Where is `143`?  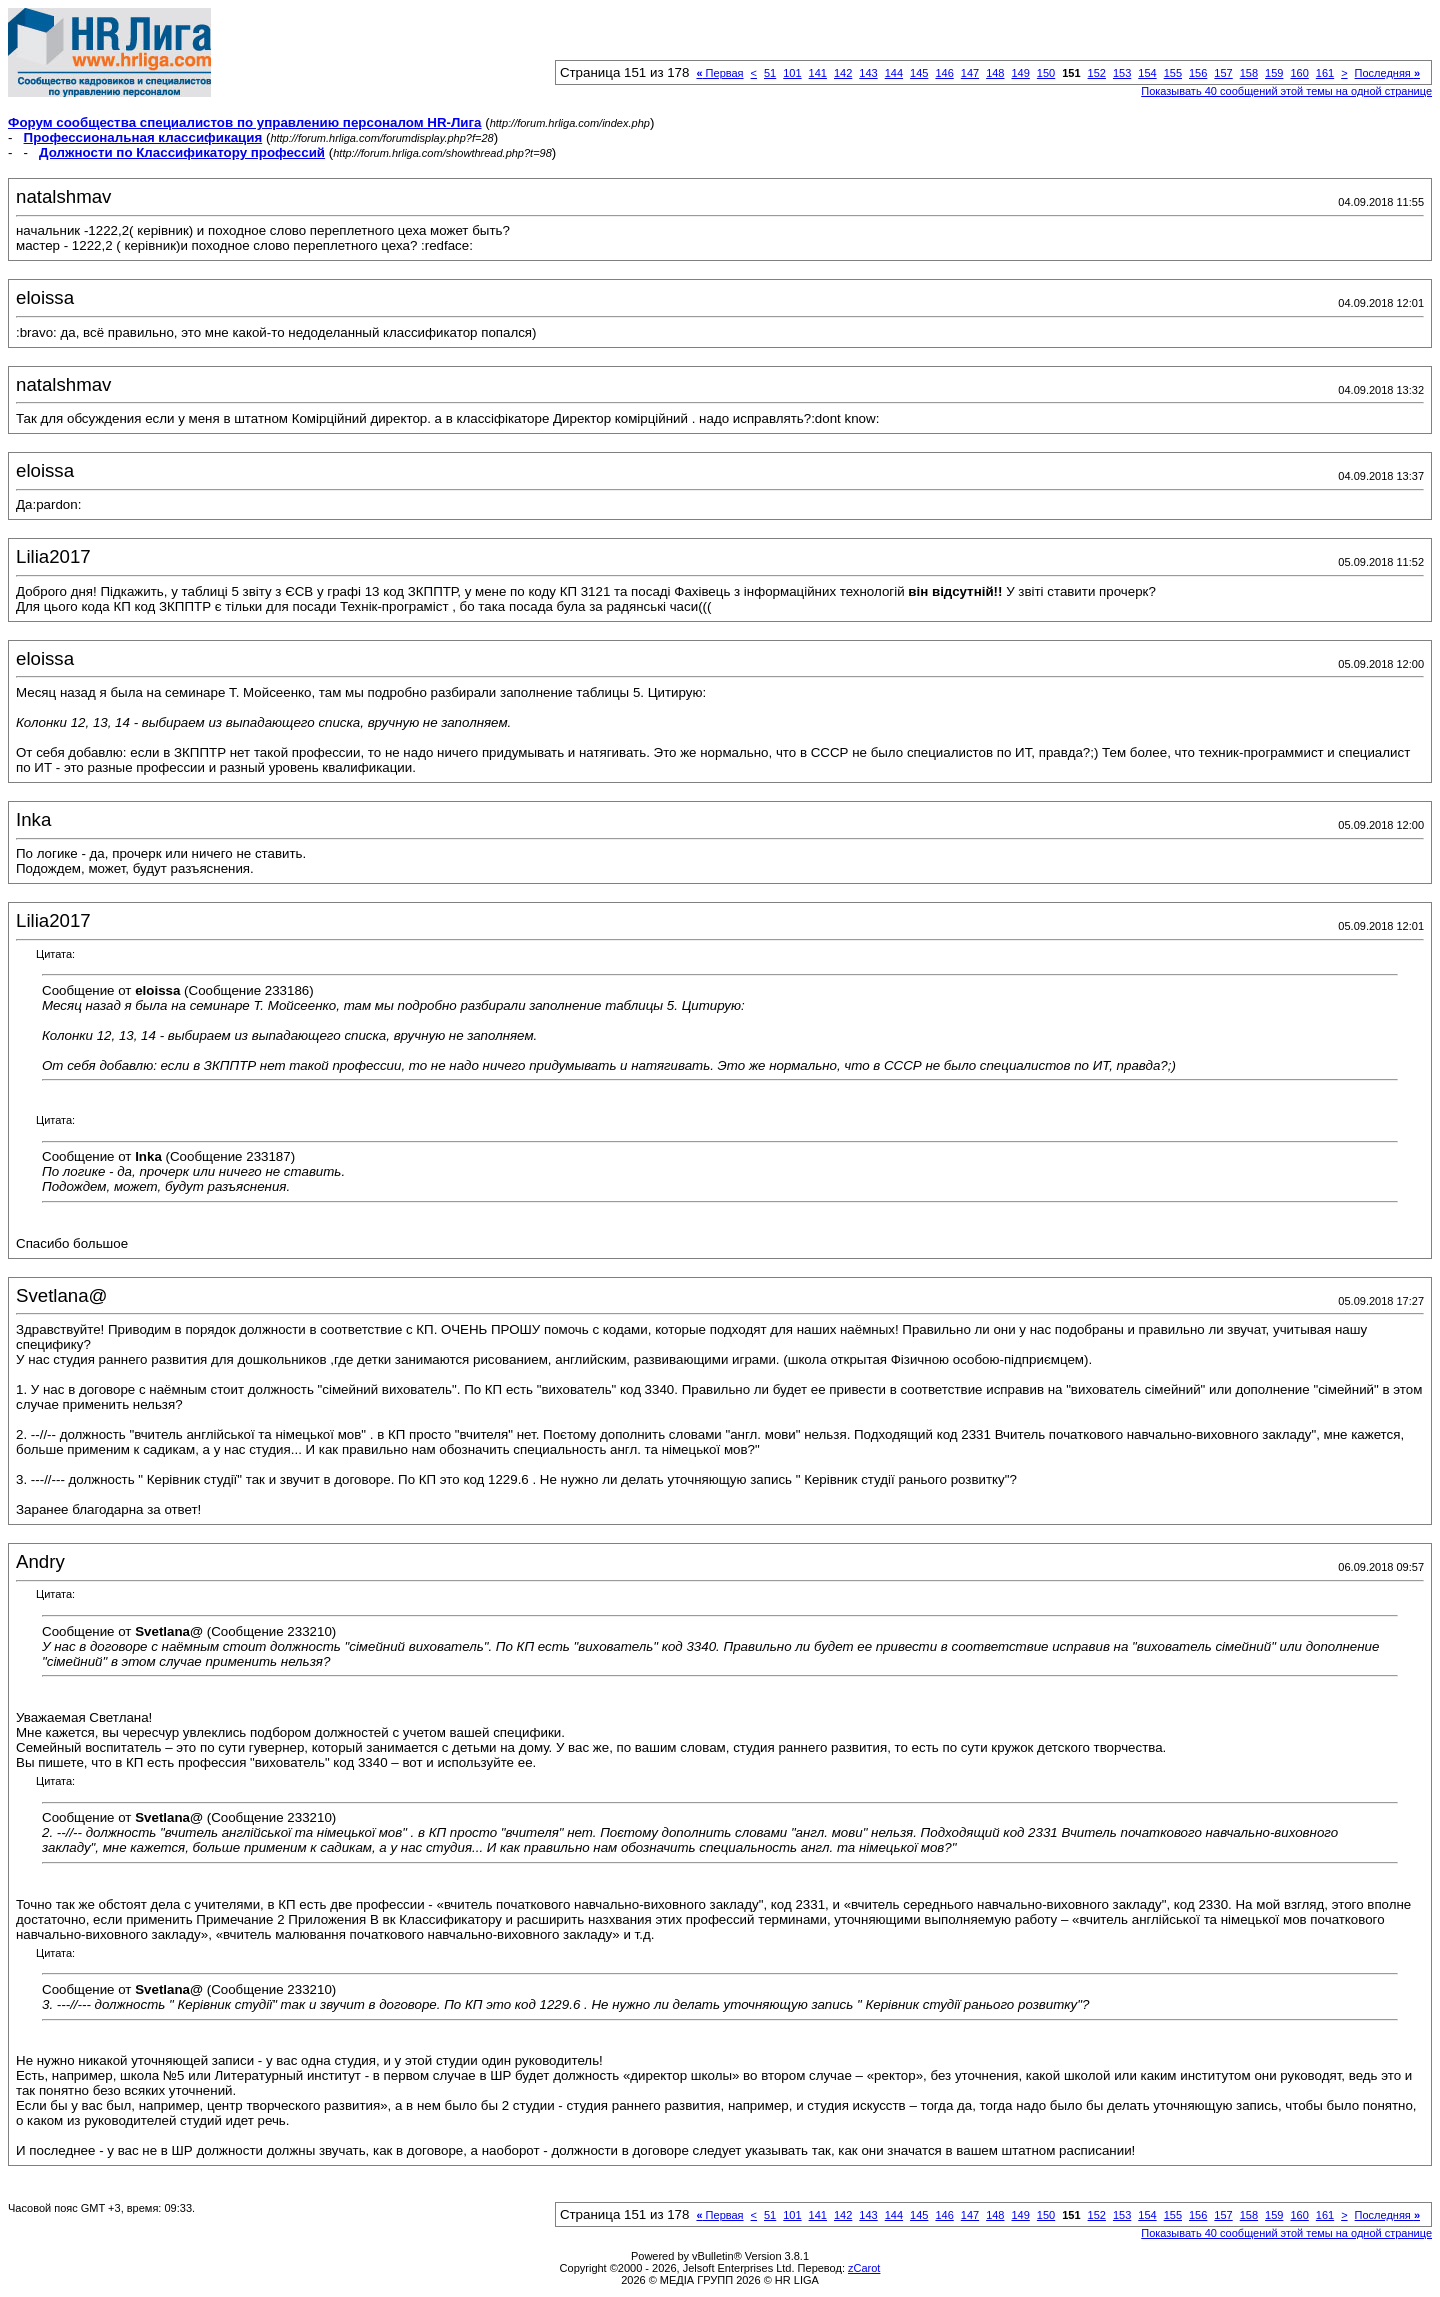 143 is located at coordinates (868, 73).